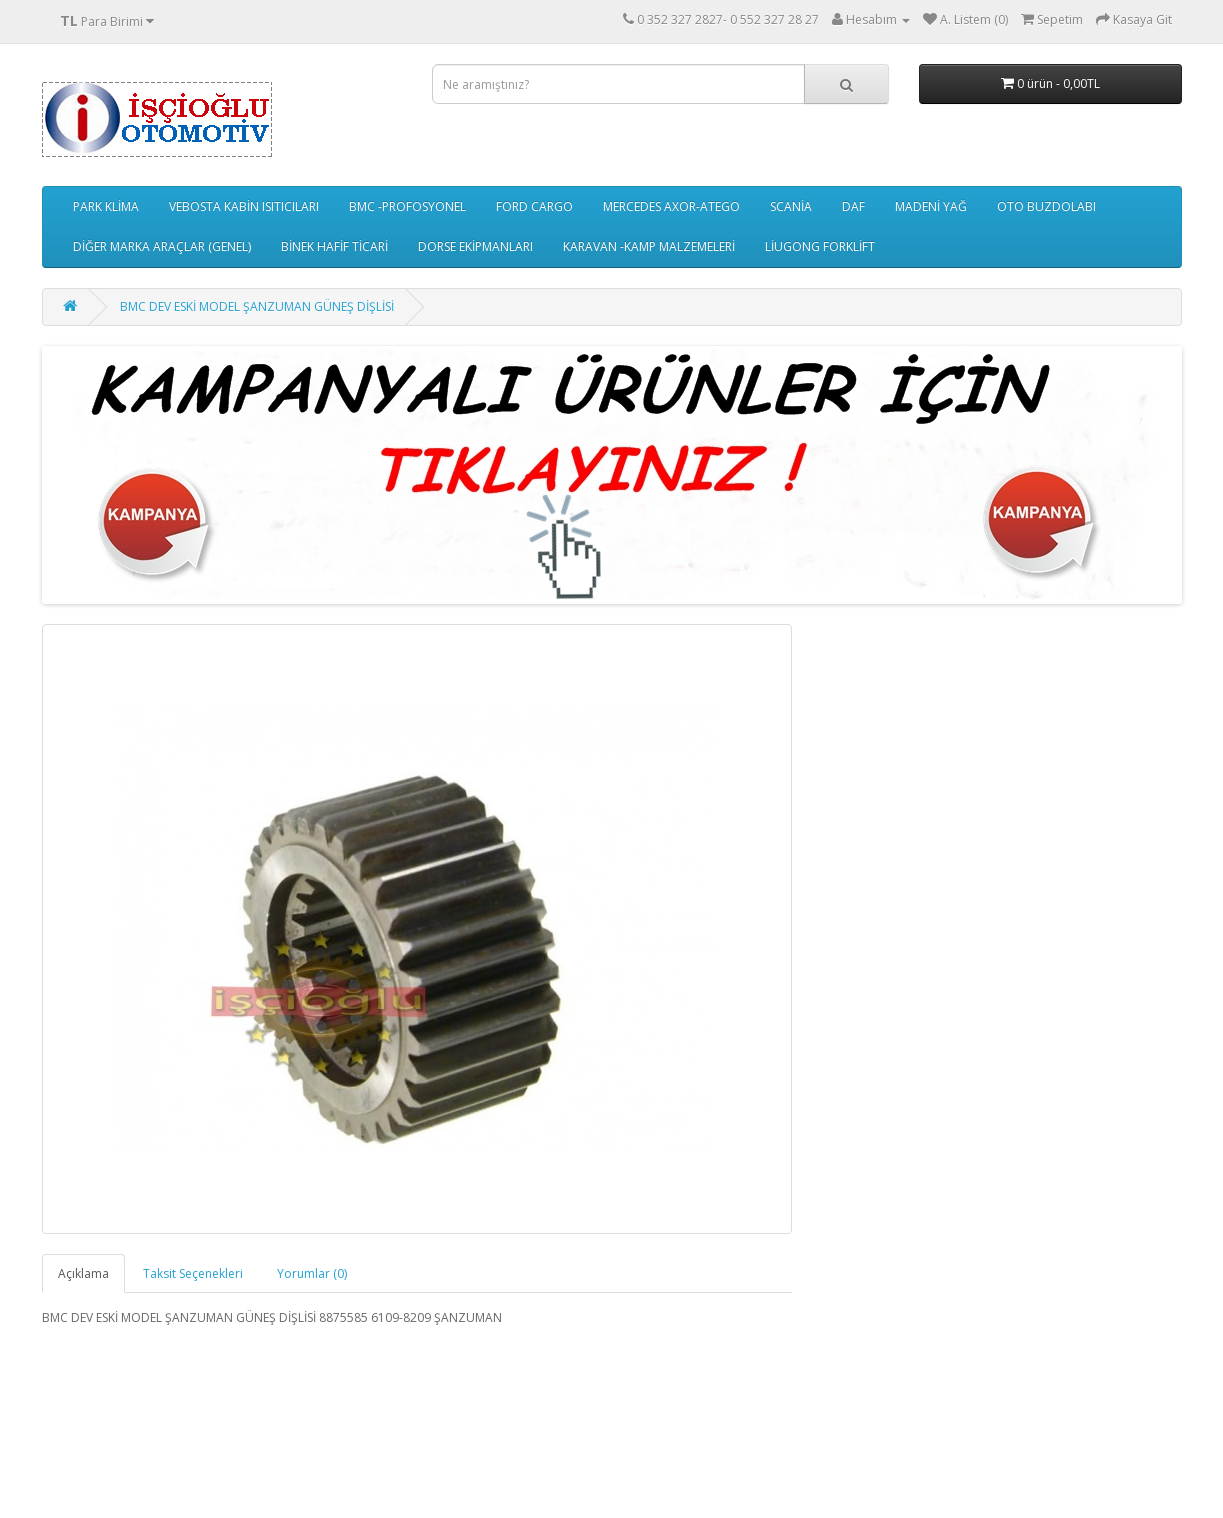 The height and width of the screenshot is (1518, 1223). Describe the element at coordinates (1046, 206) in the screenshot. I see `OTO BUZDOLABI` at that location.